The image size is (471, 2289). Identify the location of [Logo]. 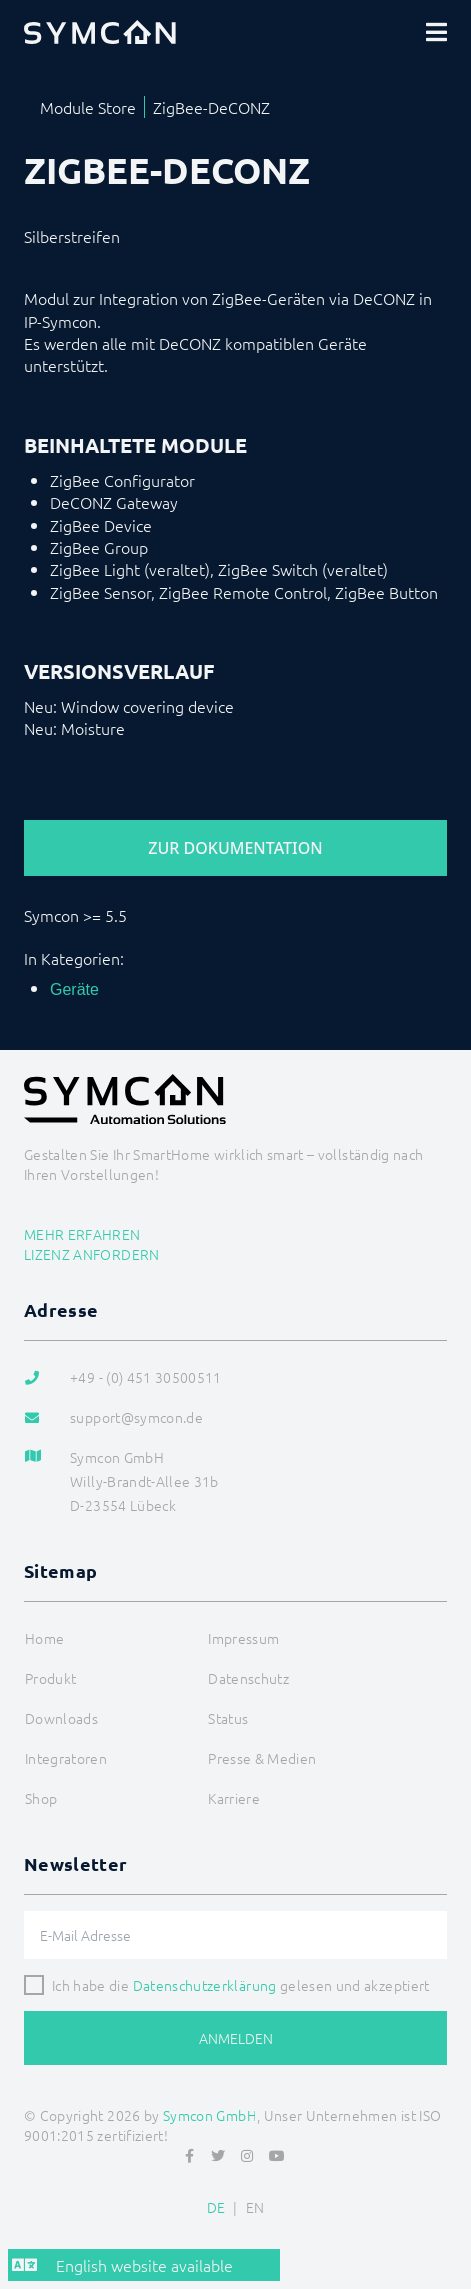
(100, 32).